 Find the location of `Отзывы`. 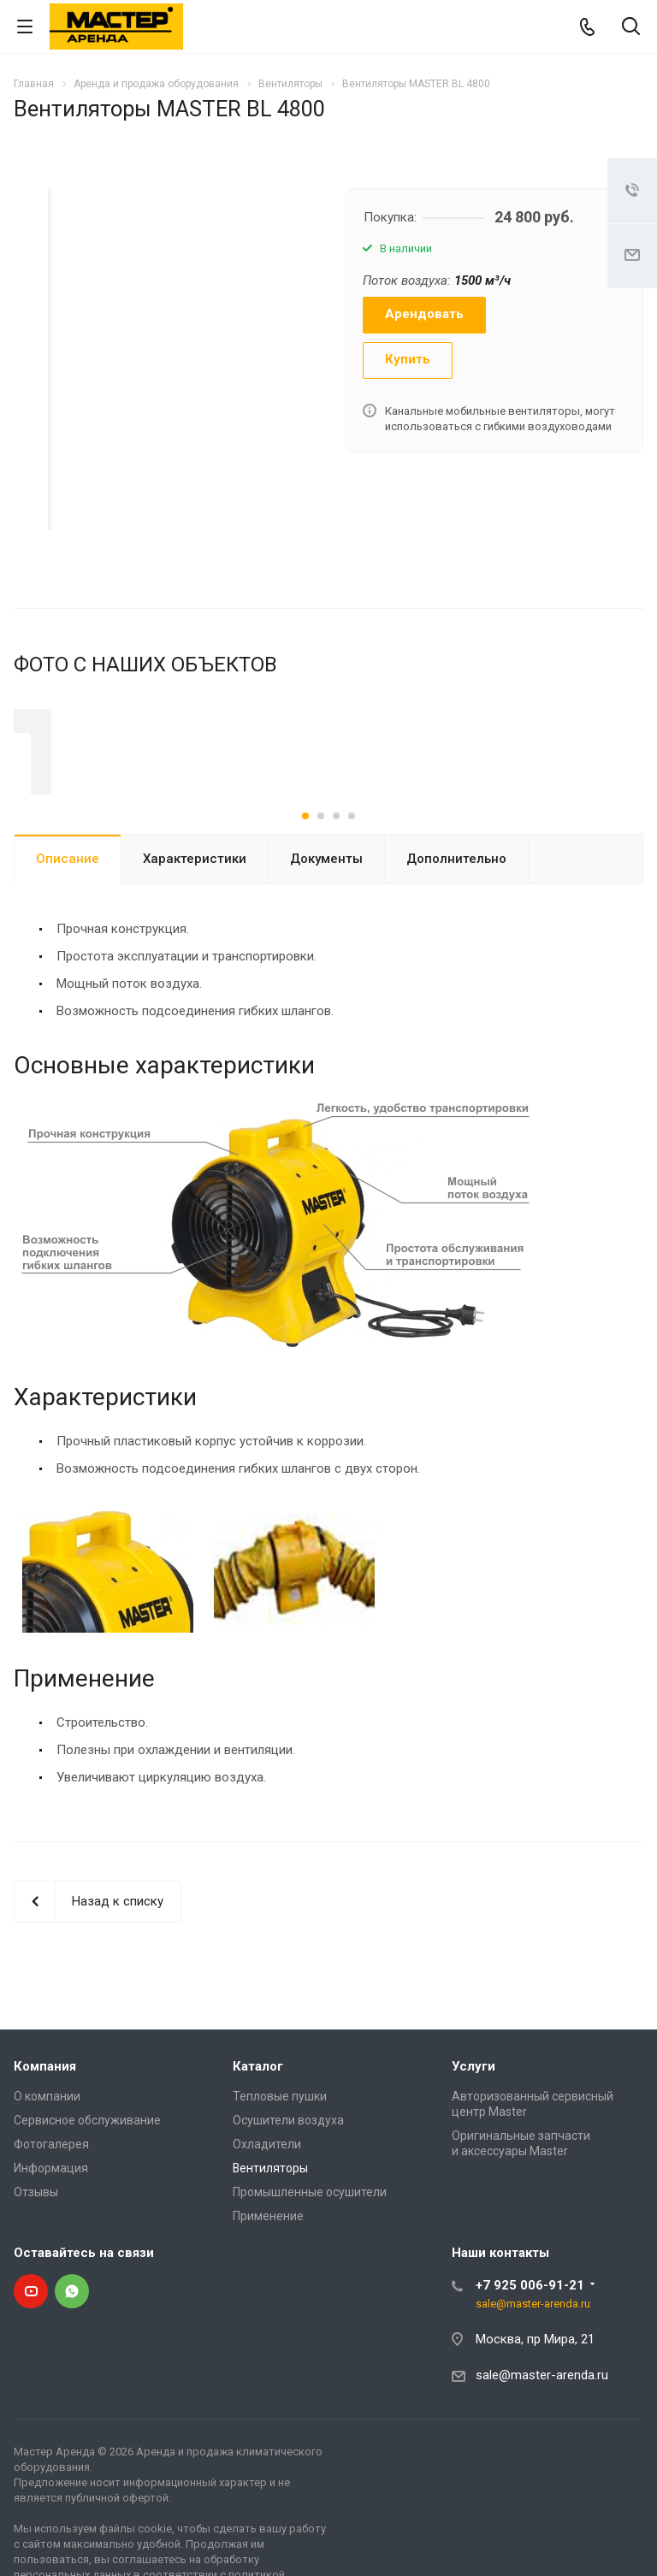

Отзывы is located at coordinates (36, 2247).